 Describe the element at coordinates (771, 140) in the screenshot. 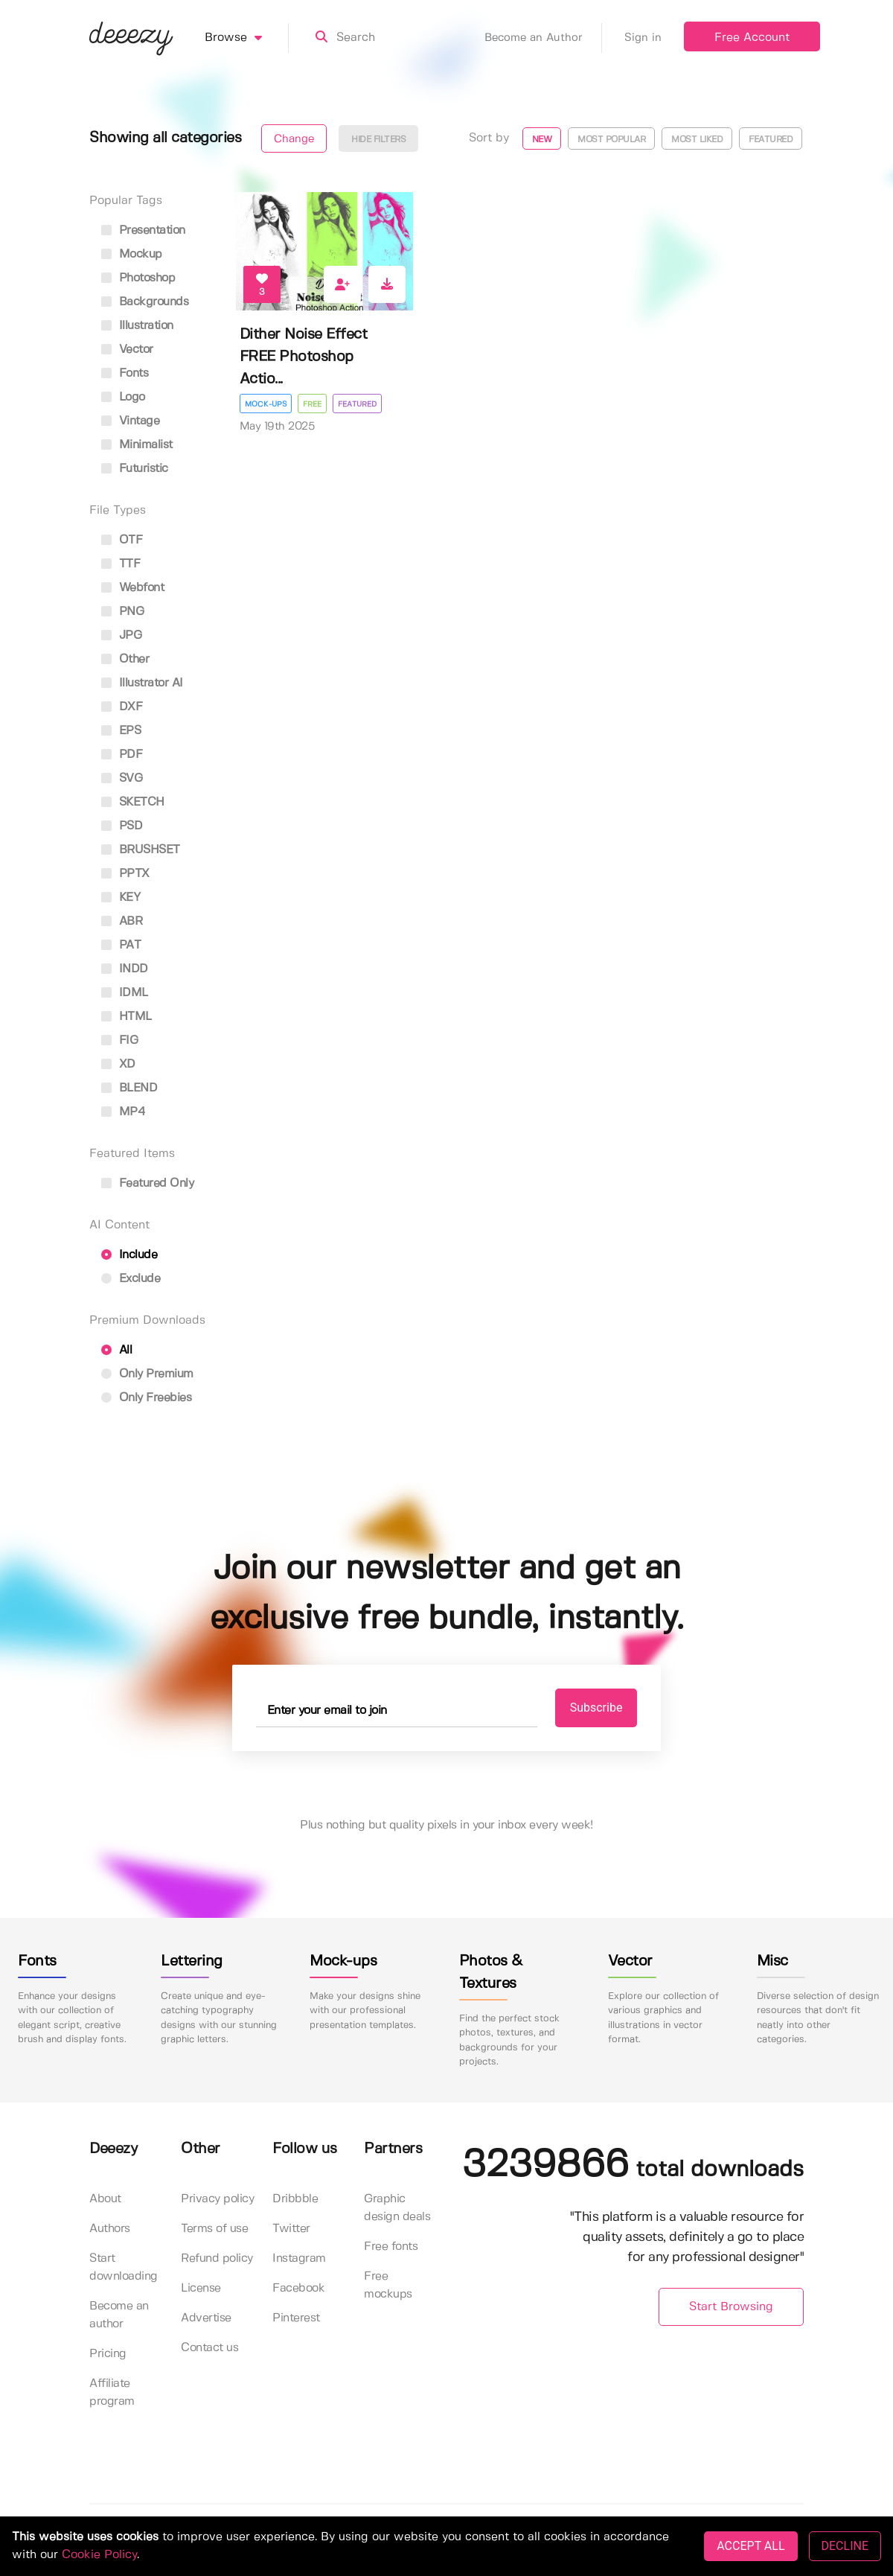

I see `Featured` at that location.